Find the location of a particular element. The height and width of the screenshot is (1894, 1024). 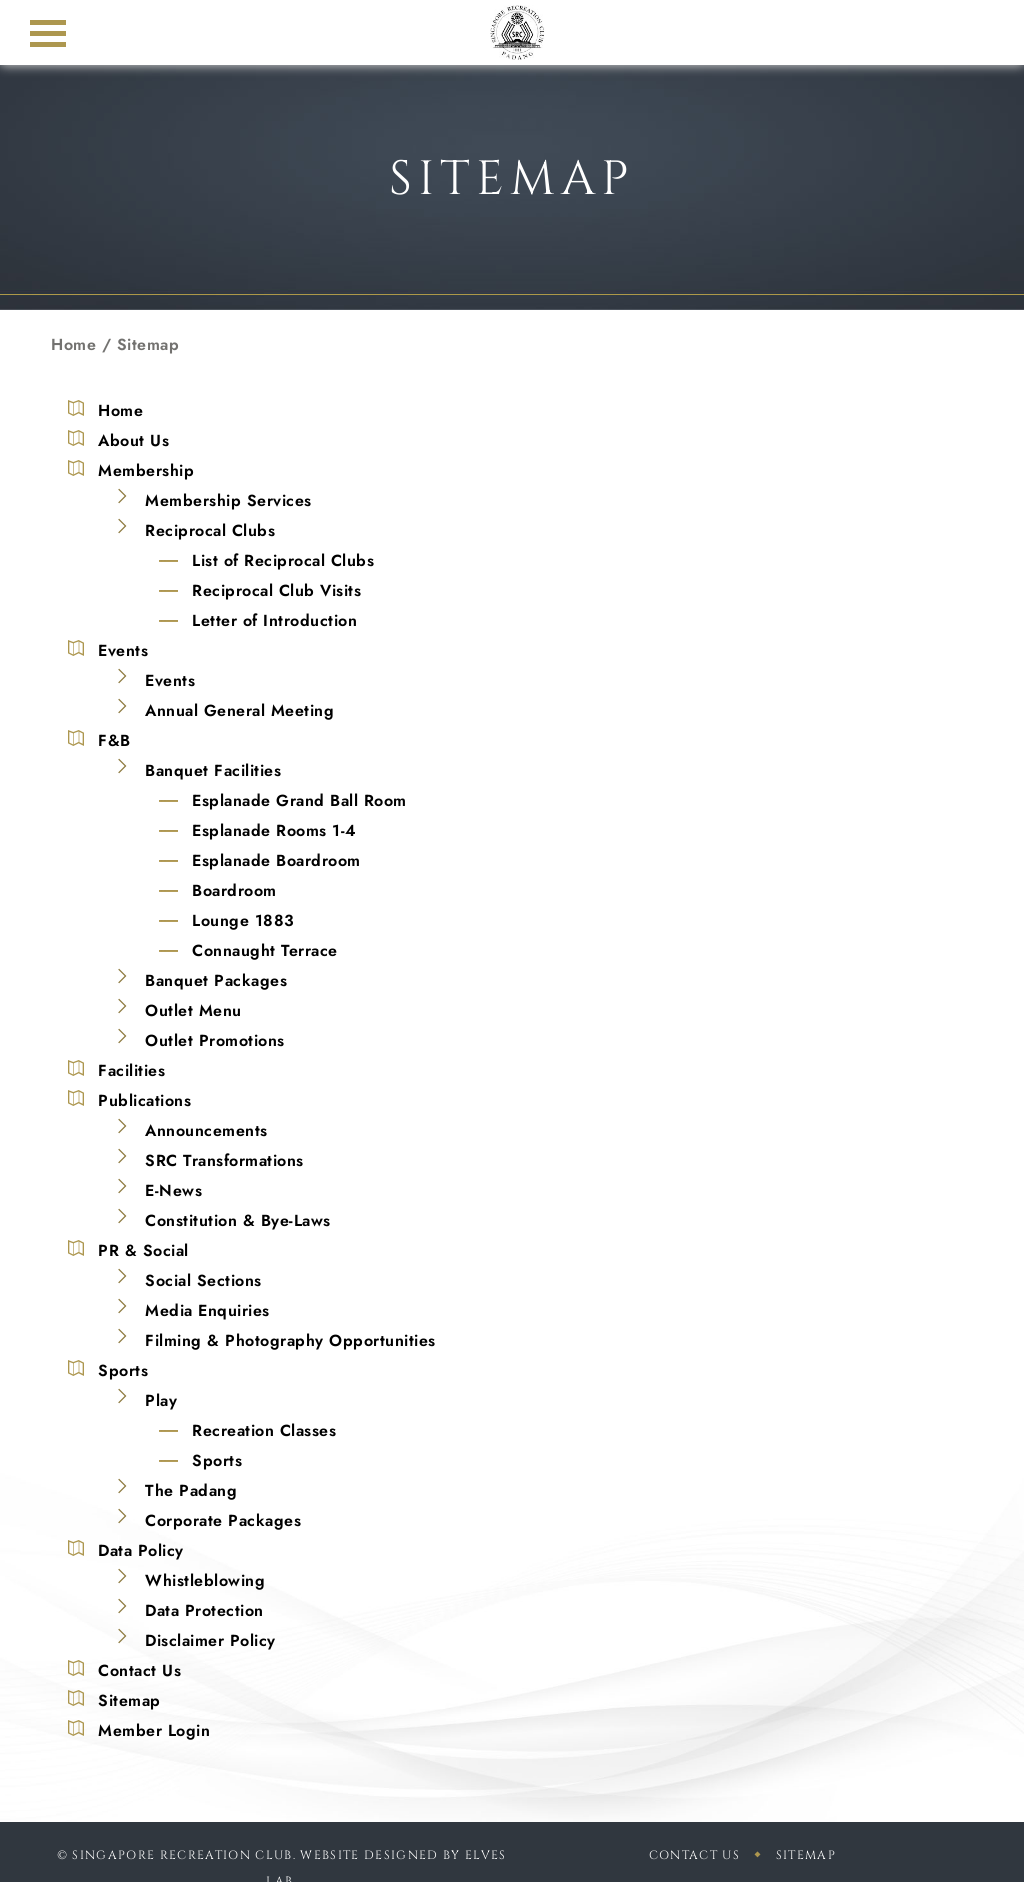

Boardroom is located at coordinates (234, 890).